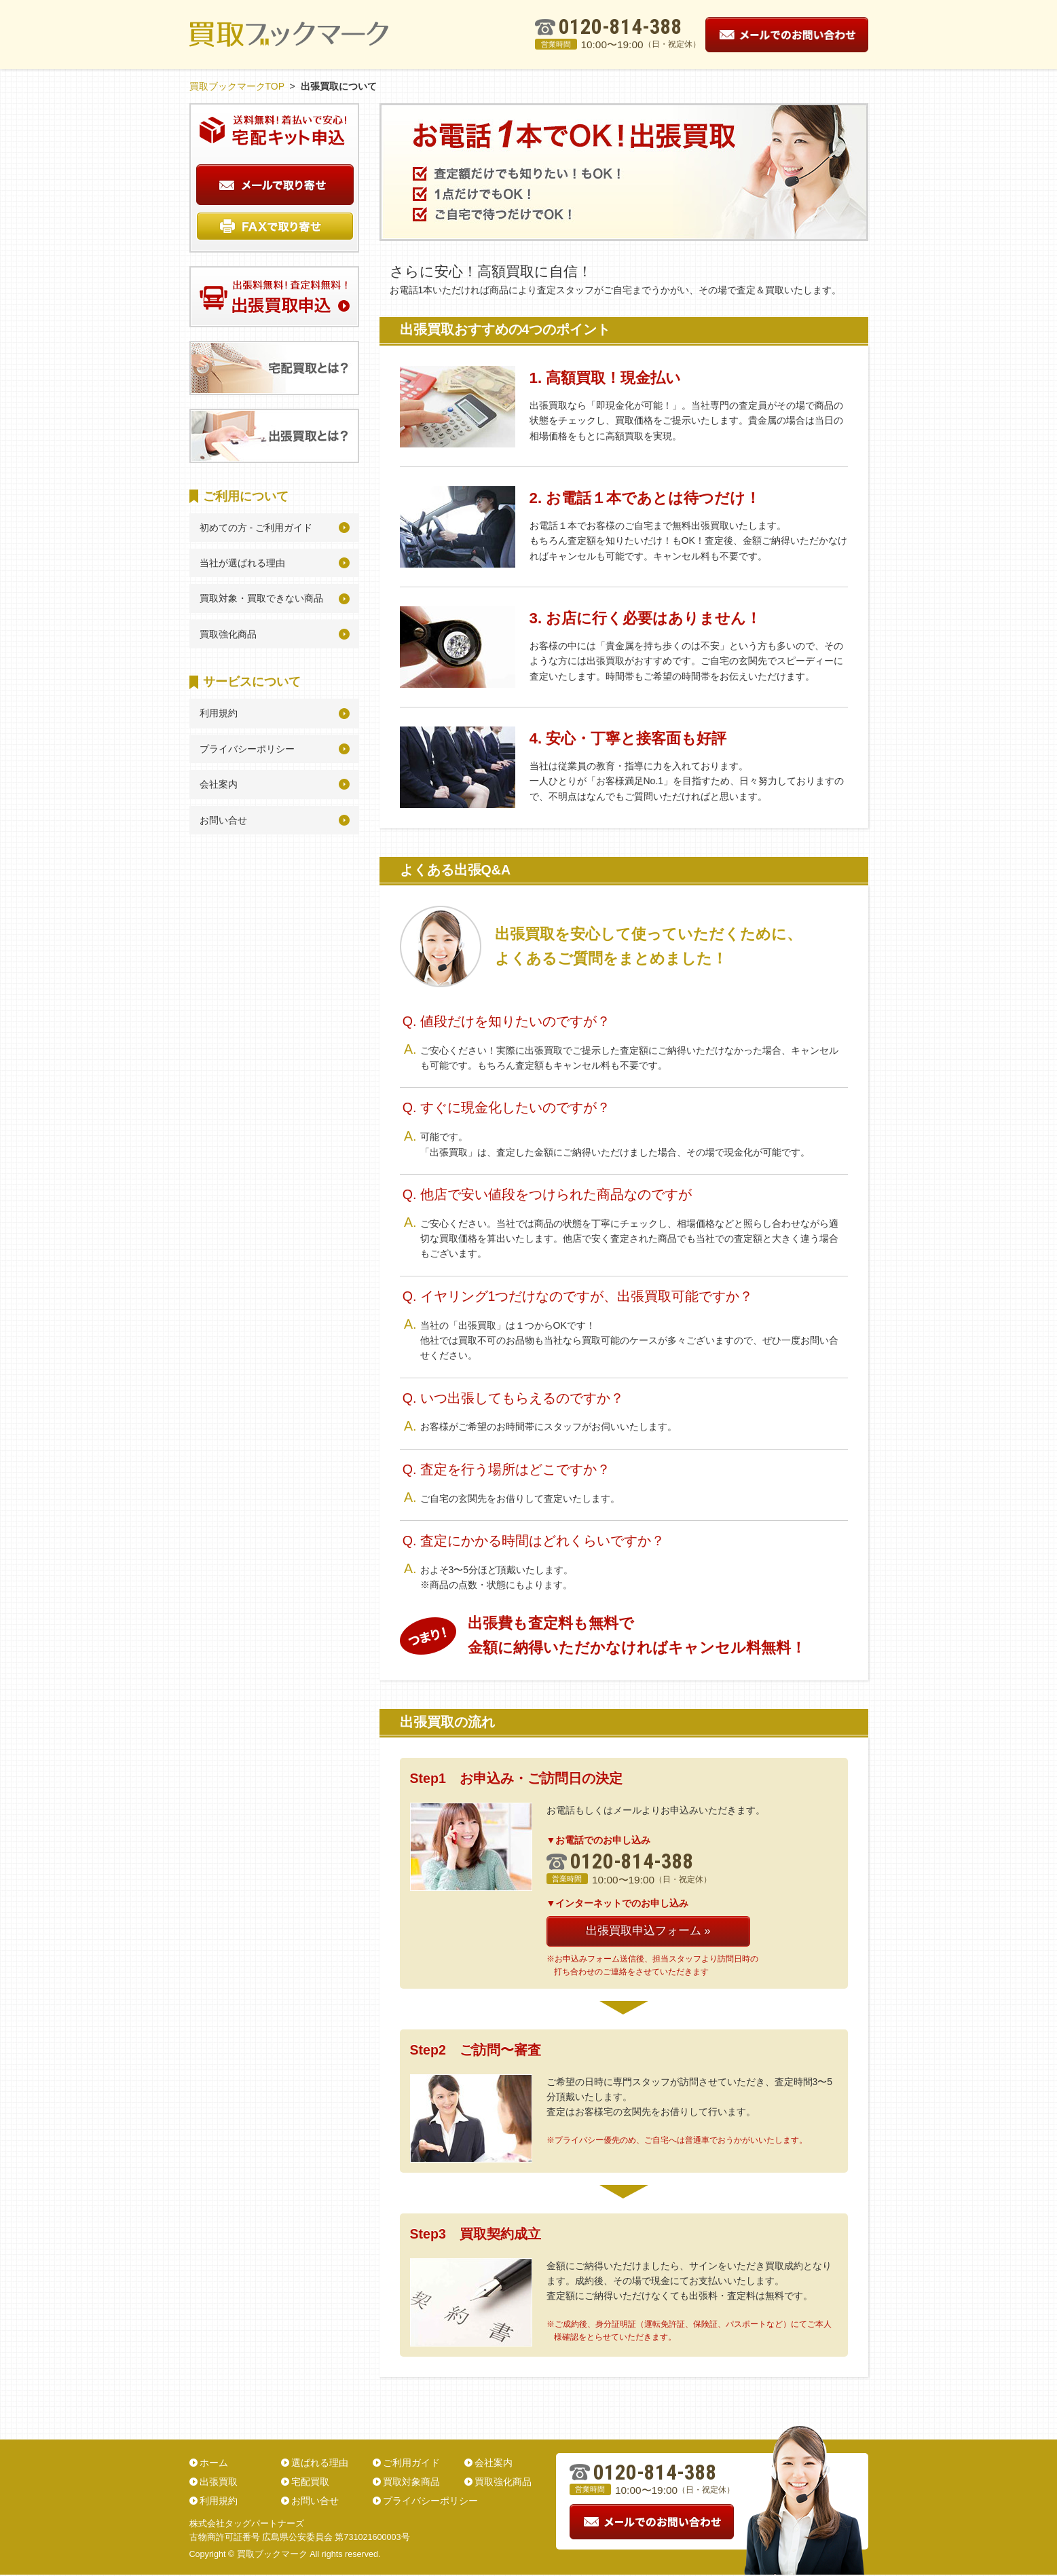 Image resolution: width=1057 pixels, height=2576 pixels. I want to click on お問い合せ, so click(223, 820).